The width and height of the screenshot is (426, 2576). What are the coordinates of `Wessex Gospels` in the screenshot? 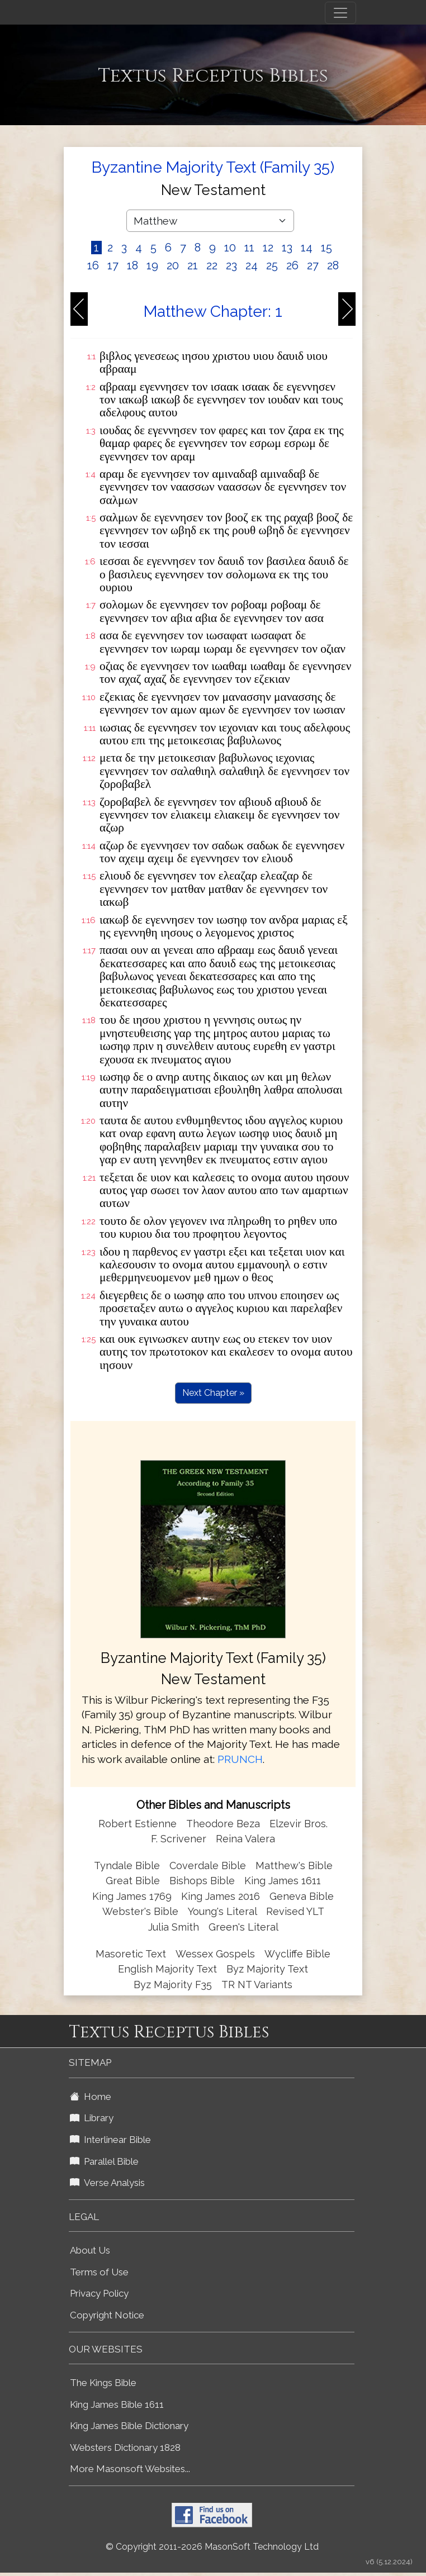 It's located at (215, 1954).